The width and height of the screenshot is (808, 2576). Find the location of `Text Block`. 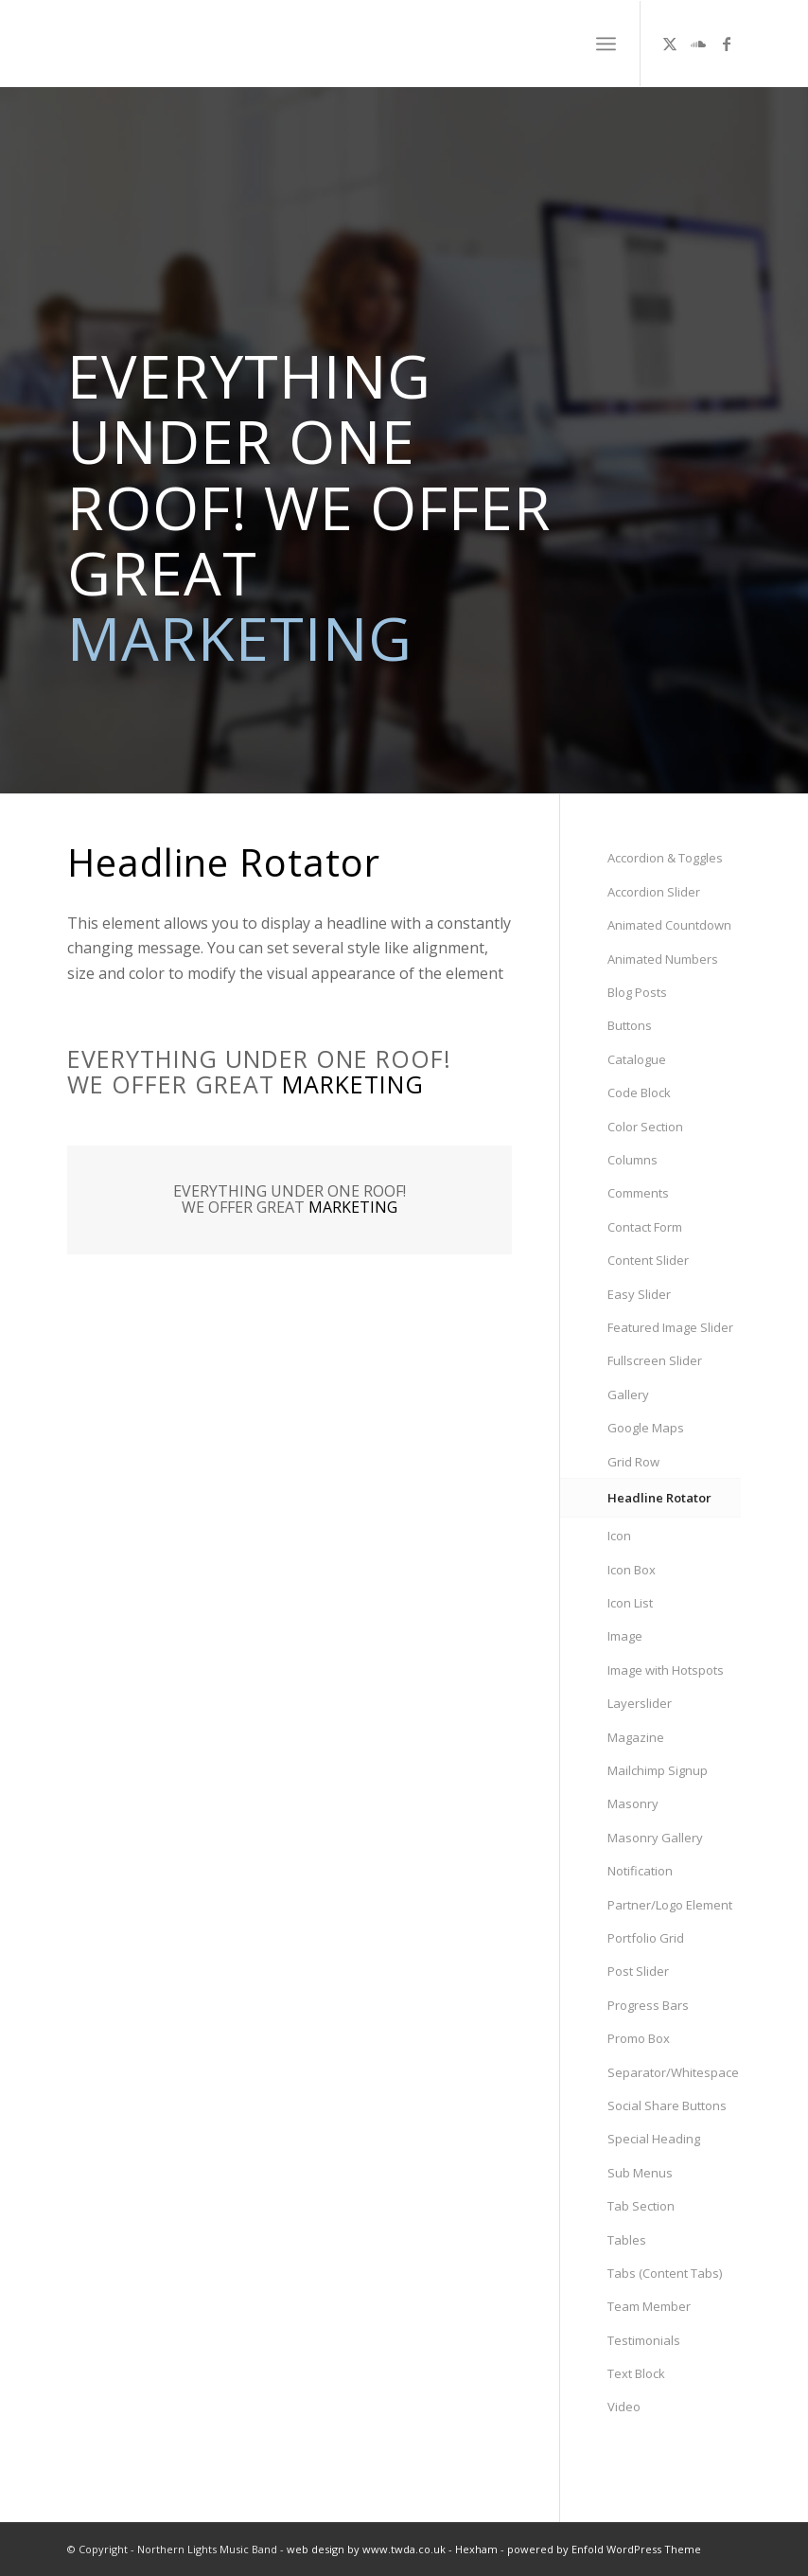

Text Block is located at coordinates (636, 2373).